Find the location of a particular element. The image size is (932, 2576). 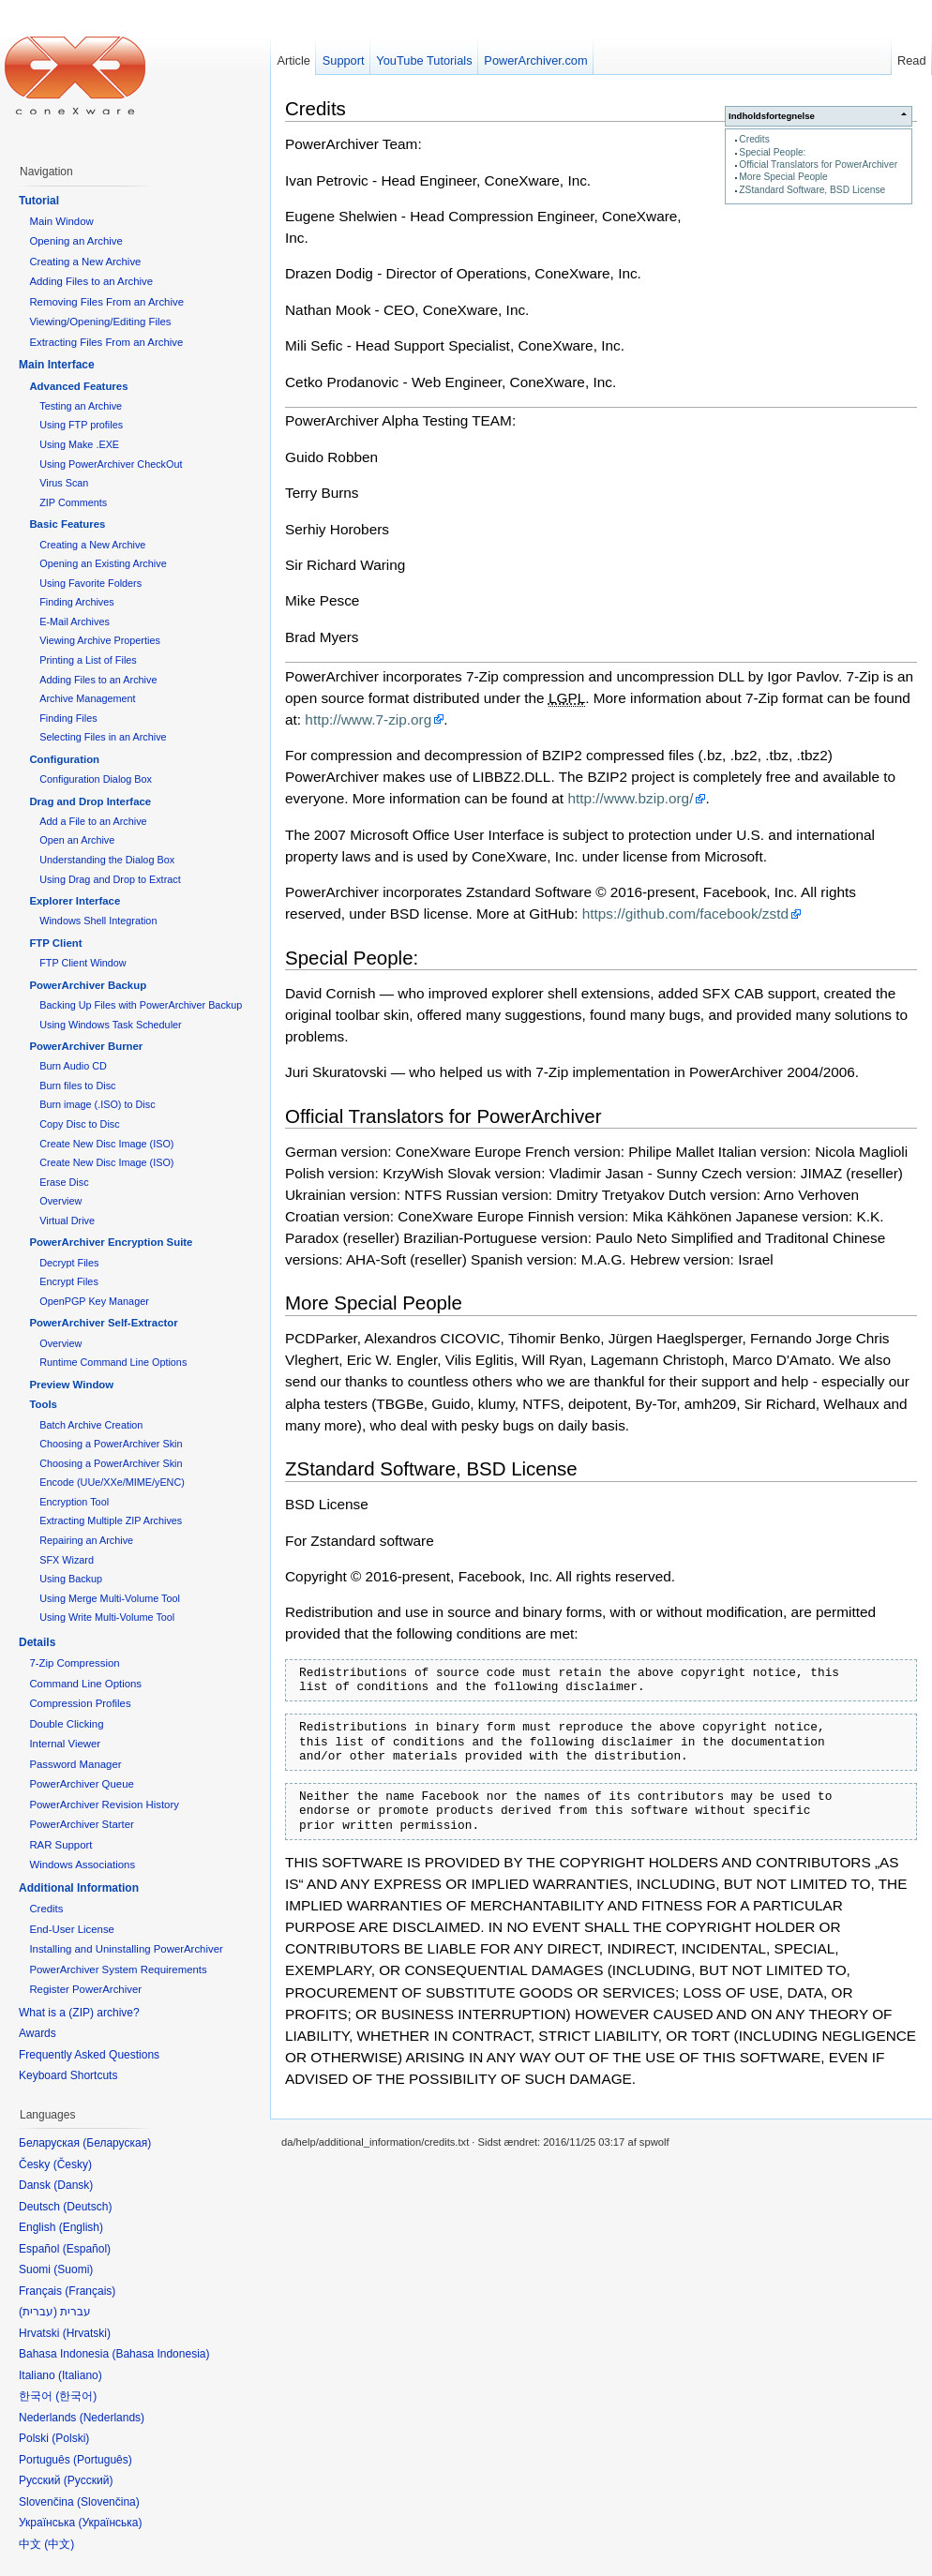

Selecting Files in an Archive is located at coordinates (102, 736).